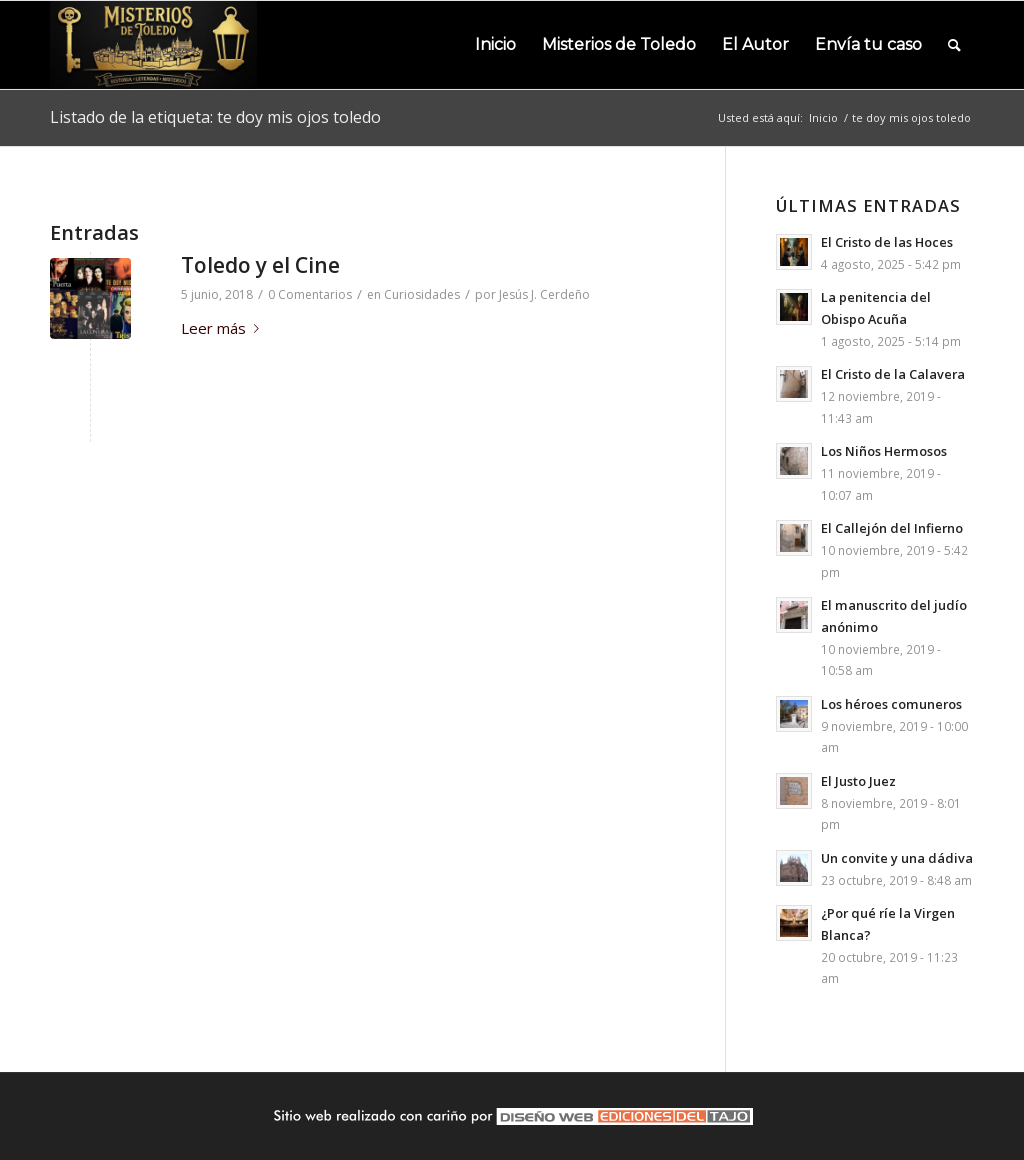 This screenshot has height=1160, width=1024. Describe the element at coordinates (215, 117) in the screenshot. I see `Listado de la etiqueta: te doy mis ojos toledo` at that location.